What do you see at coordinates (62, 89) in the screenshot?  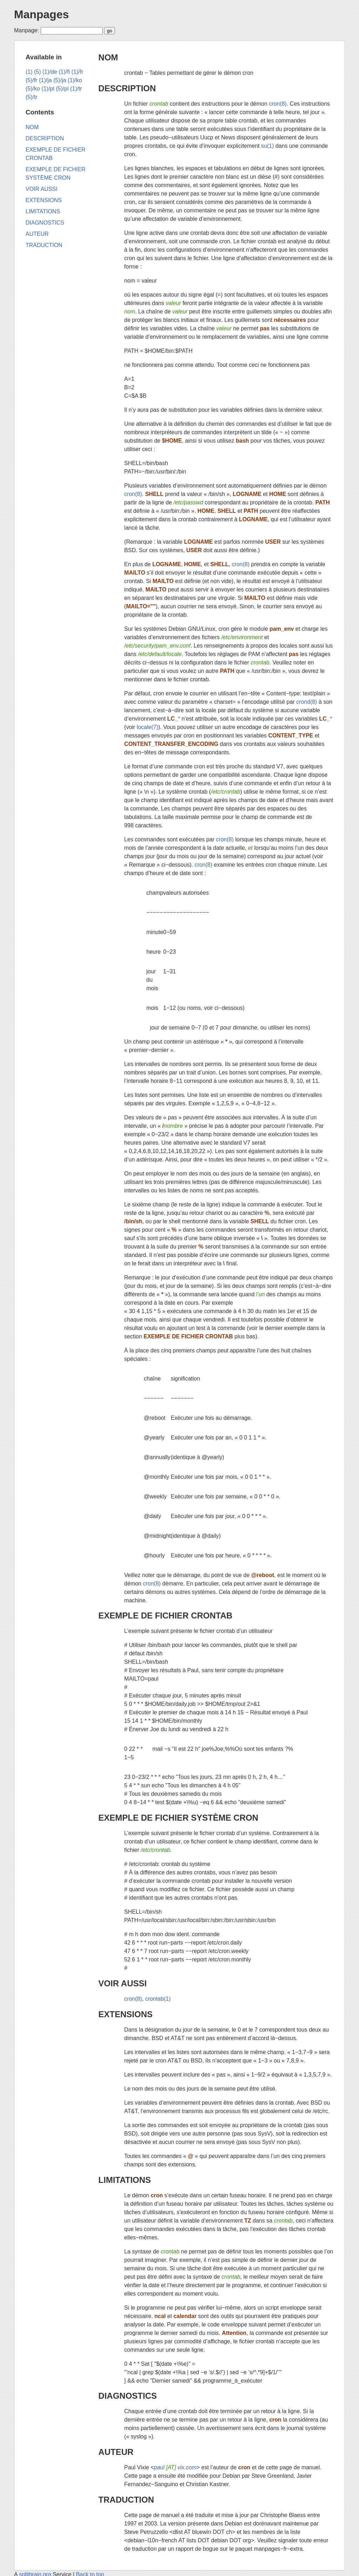 I see `(5)/pl` at bounding box center [62, 89].